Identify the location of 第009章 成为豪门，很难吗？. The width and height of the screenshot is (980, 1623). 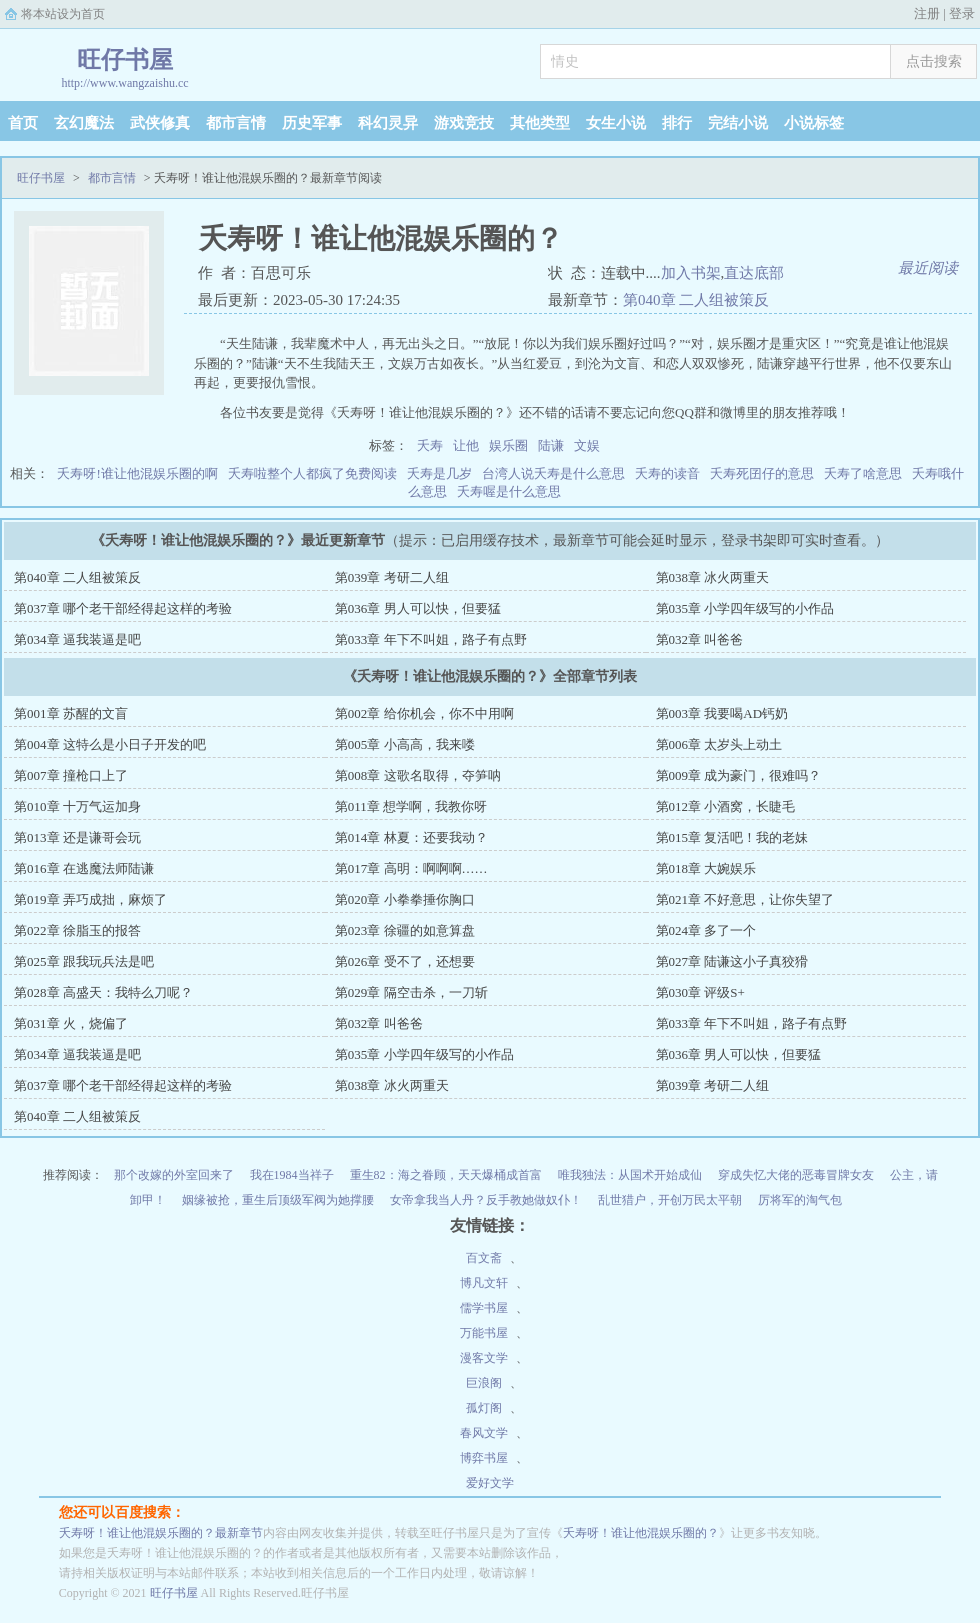
(739, 775).